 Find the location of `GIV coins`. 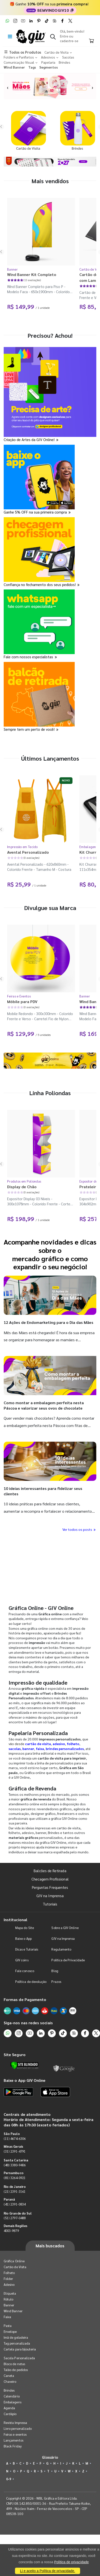

GIV coins is located at coordinates (22, 1960).